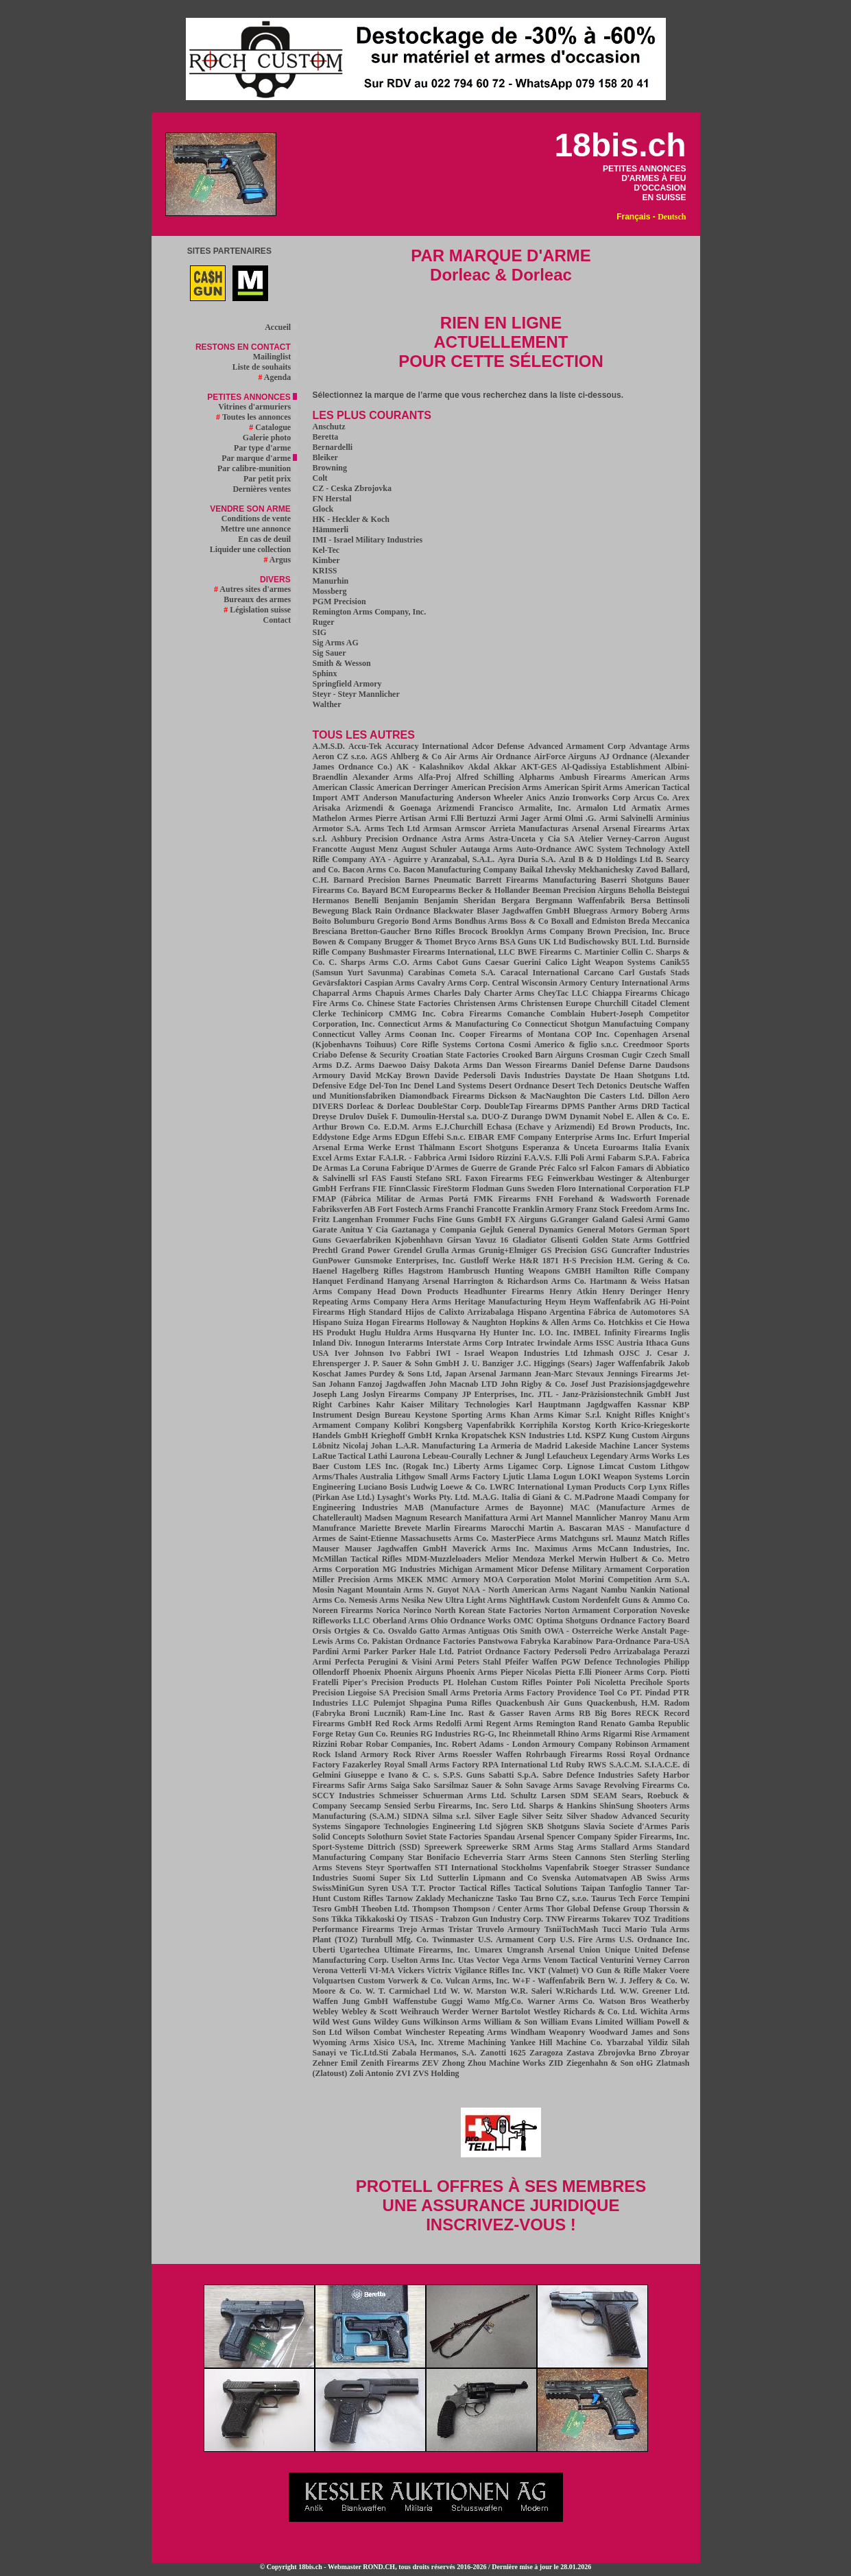  Describe the element at coordinates (631, 1672) in the screenshot. I see `Pioneer Arms Corp.` at that location.